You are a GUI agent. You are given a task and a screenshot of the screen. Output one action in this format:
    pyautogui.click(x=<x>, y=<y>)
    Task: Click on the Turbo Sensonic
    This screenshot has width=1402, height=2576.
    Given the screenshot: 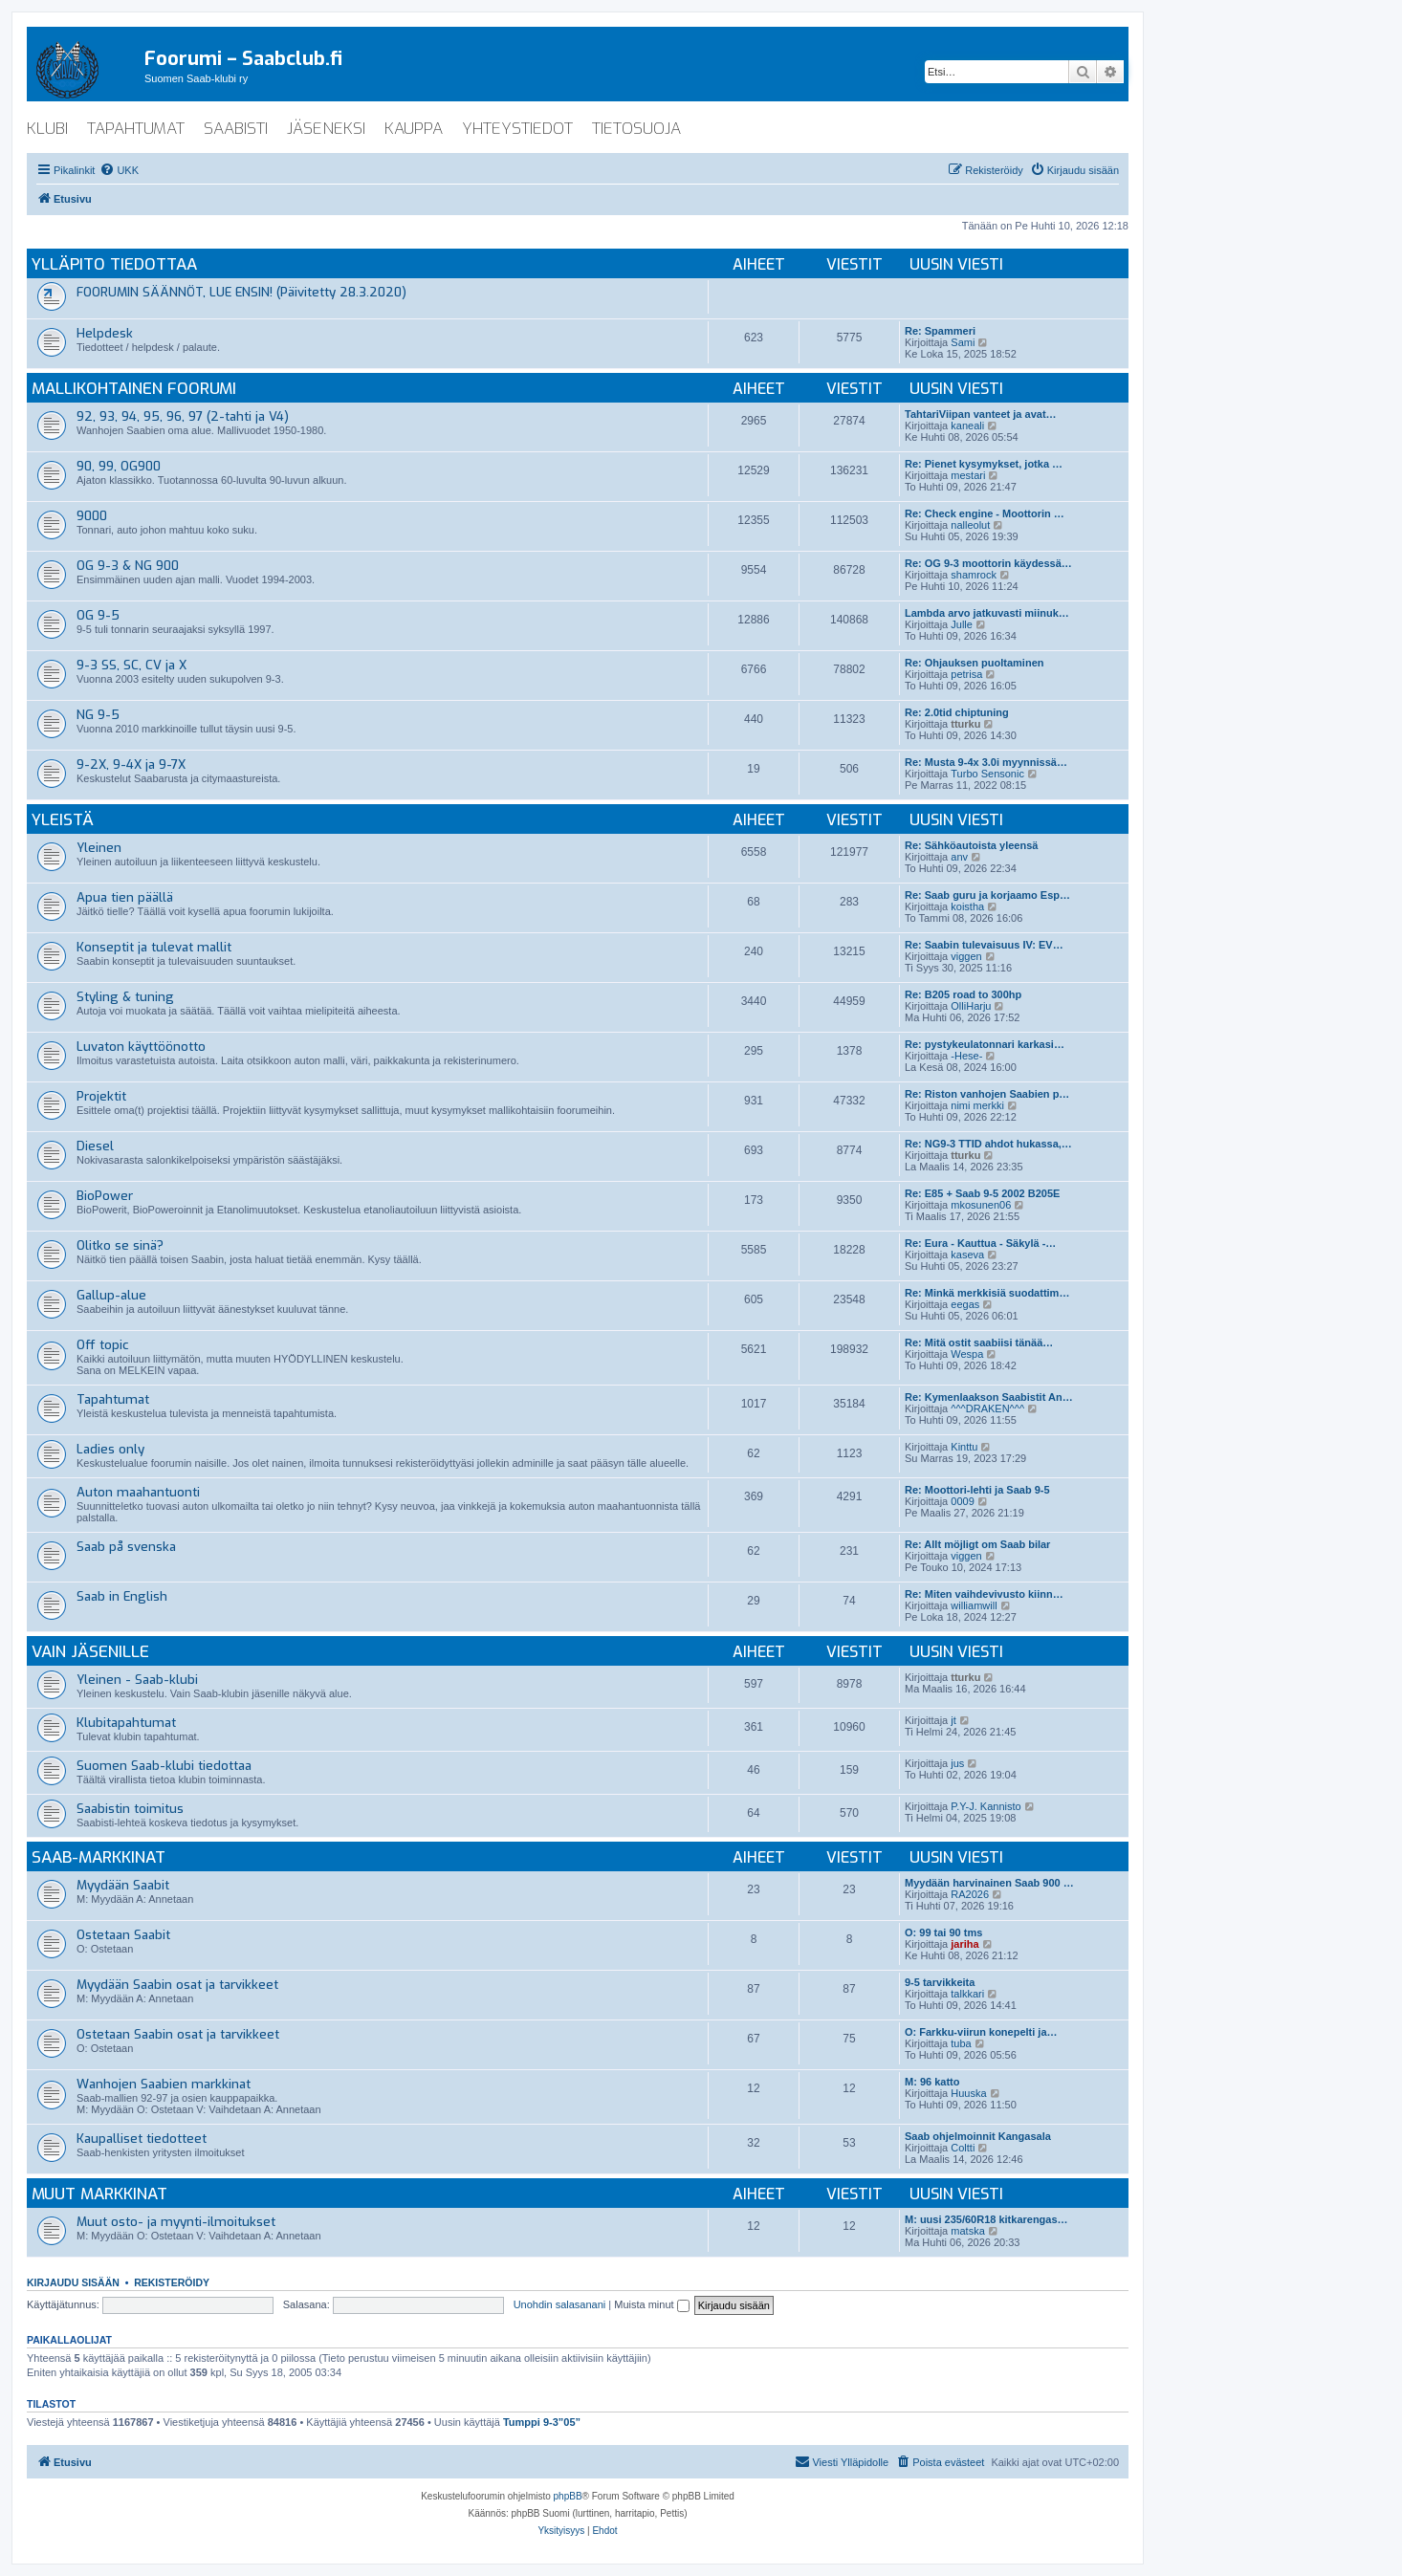 What is the action you would take?
    pyautogui.click(x=987, y=773)
    